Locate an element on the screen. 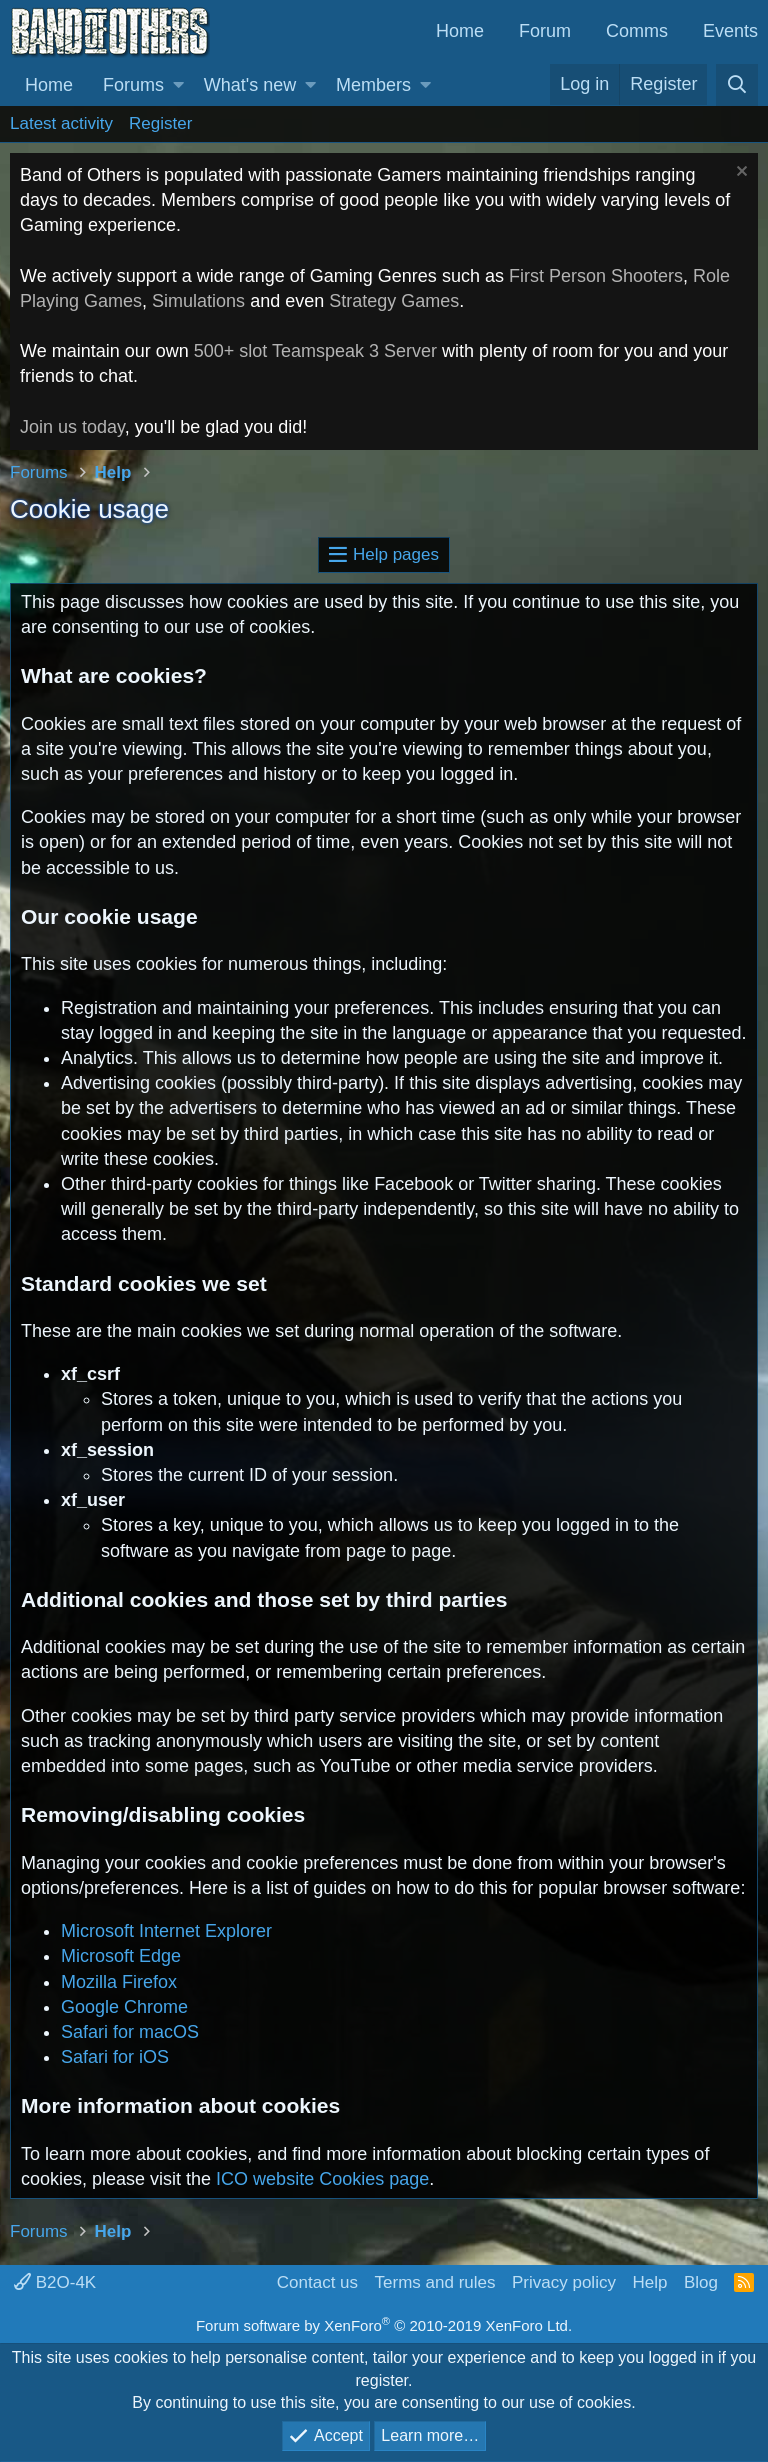 The width and height of the screenshot is (768, 2462). Safari for macOS is located at coordinates (130, 2032).